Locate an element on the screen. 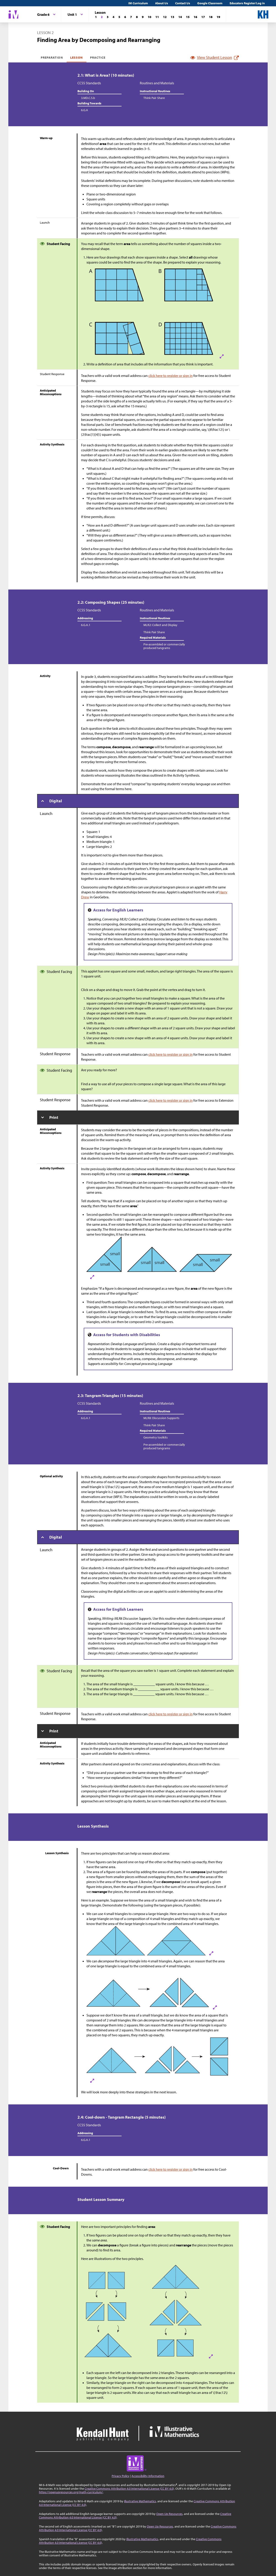 The image size is (276, 2576). click here to register or sign in is located at coordinates (170, 375).